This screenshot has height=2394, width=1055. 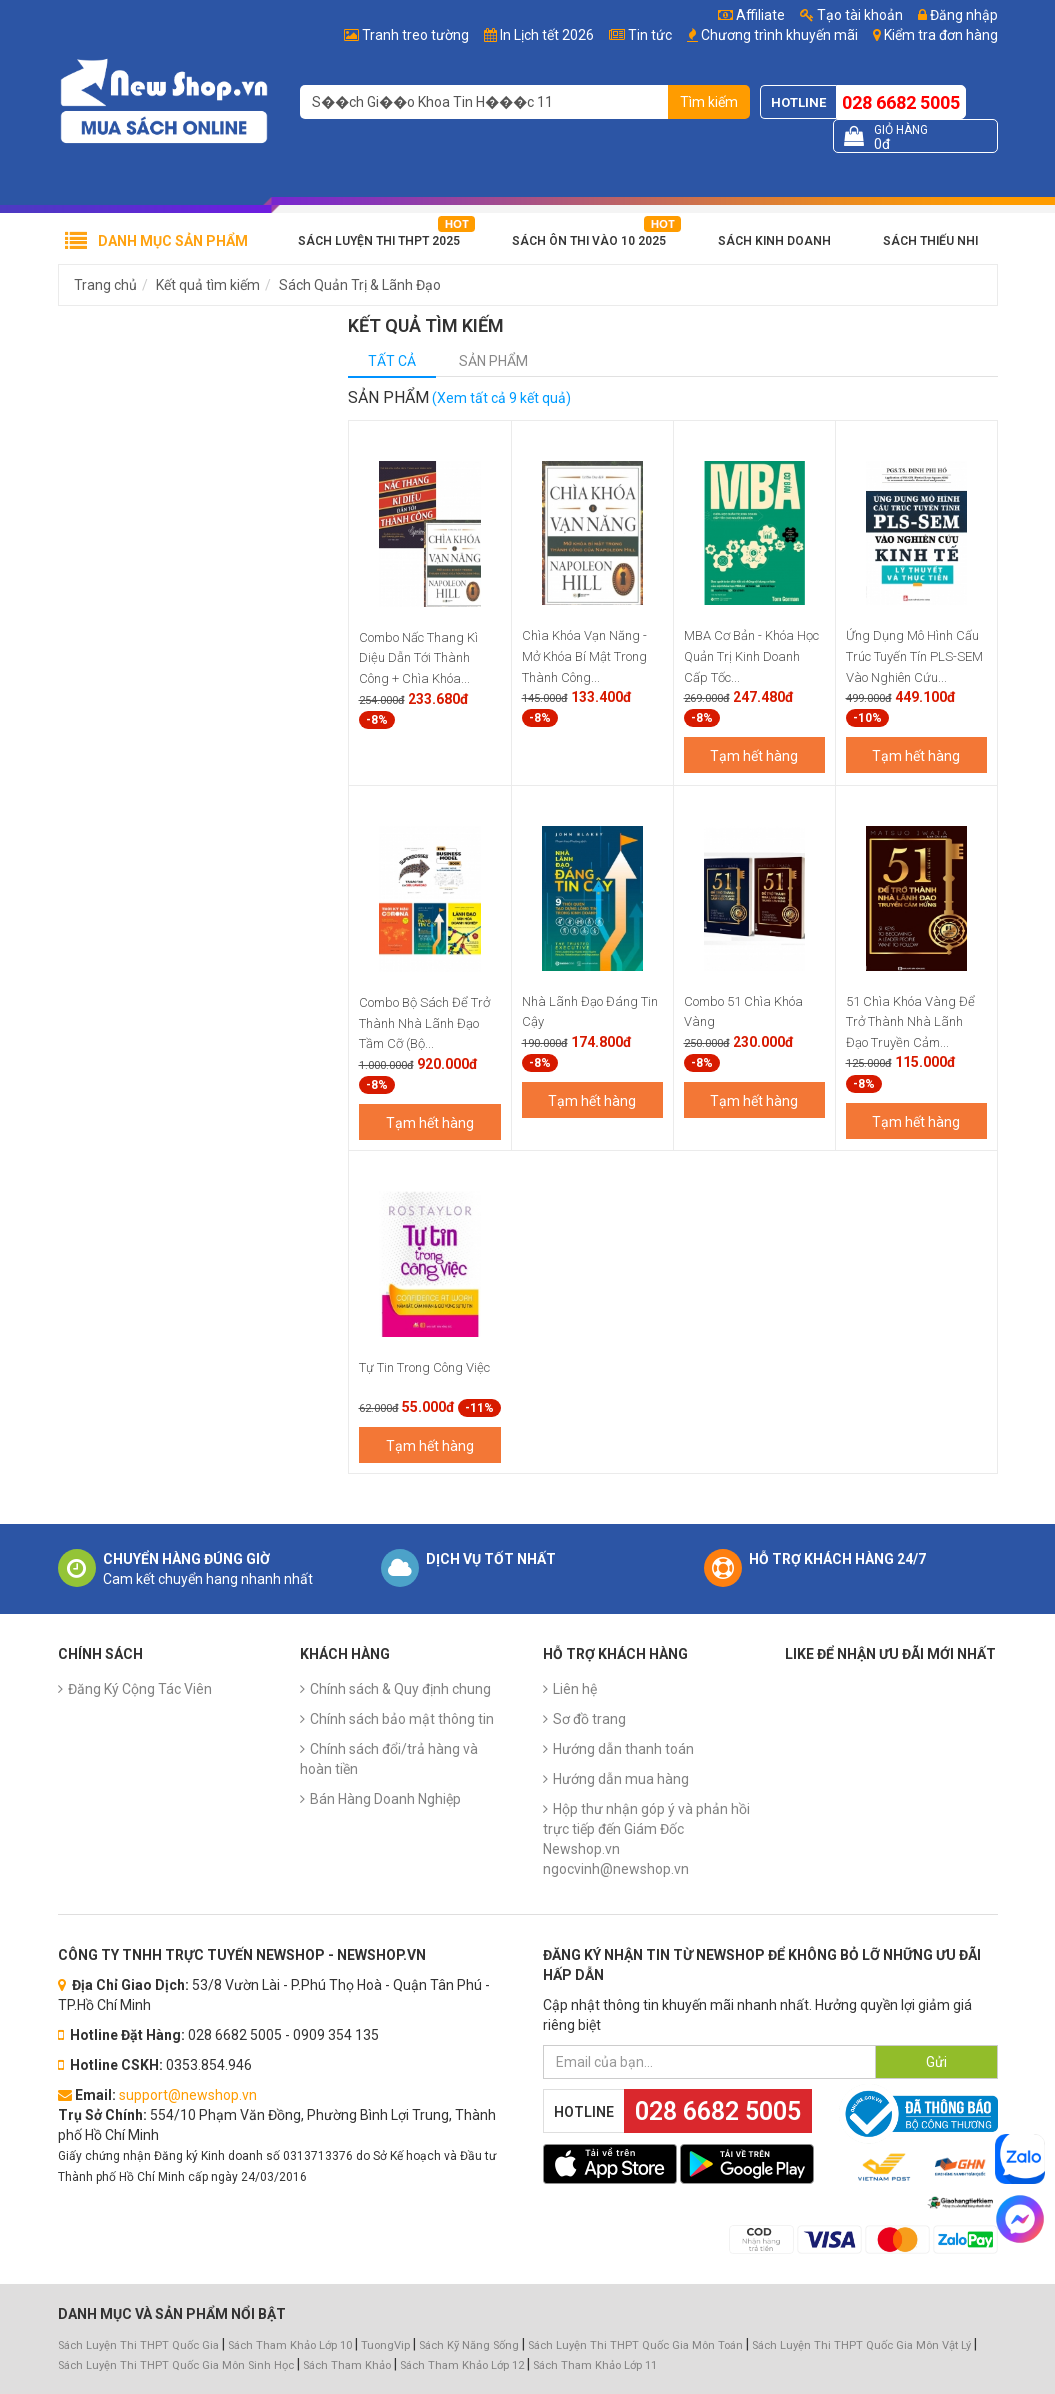 I want to click on Sách Luyện Thi THPT Quốc Gia, so click(x=138, y=2345).